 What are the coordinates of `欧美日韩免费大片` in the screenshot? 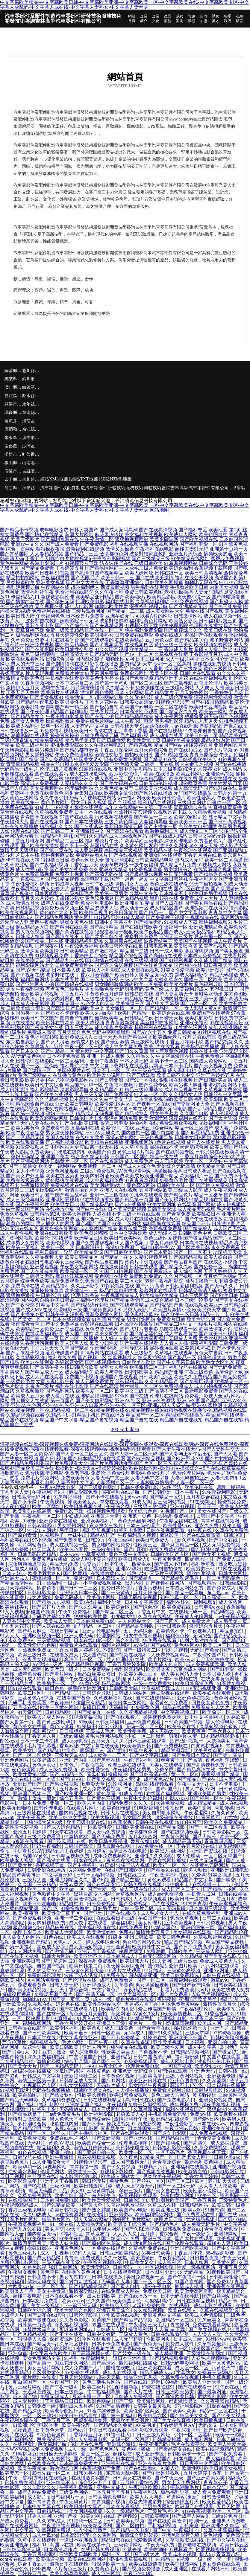 It's located at (155, 1539).